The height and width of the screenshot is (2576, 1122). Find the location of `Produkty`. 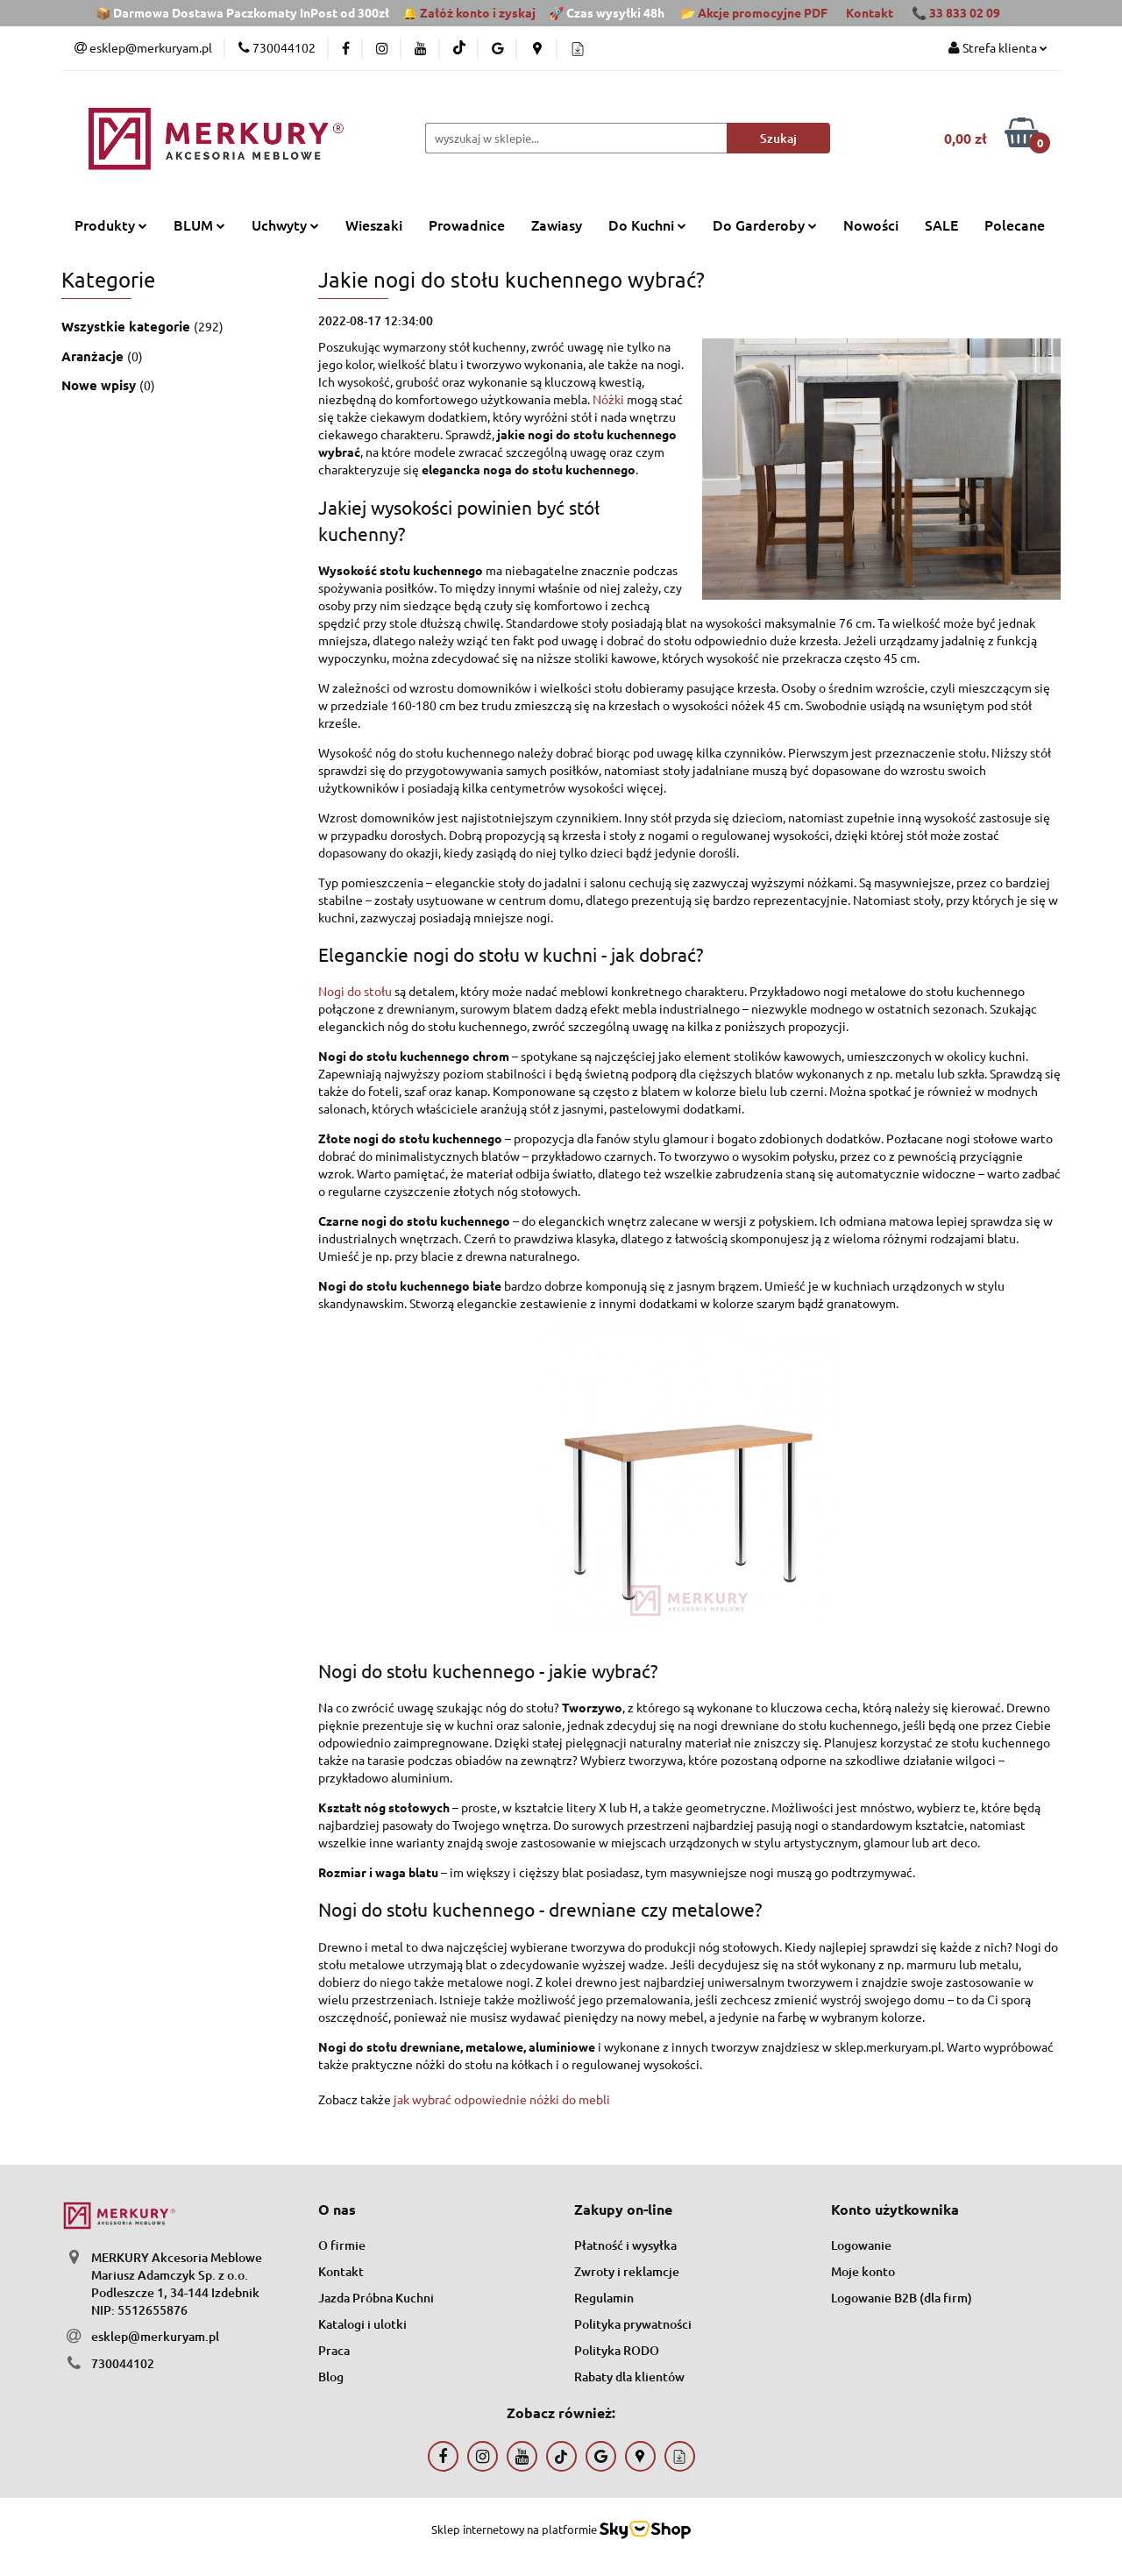

Produkty is located at coordinates (111, 224).